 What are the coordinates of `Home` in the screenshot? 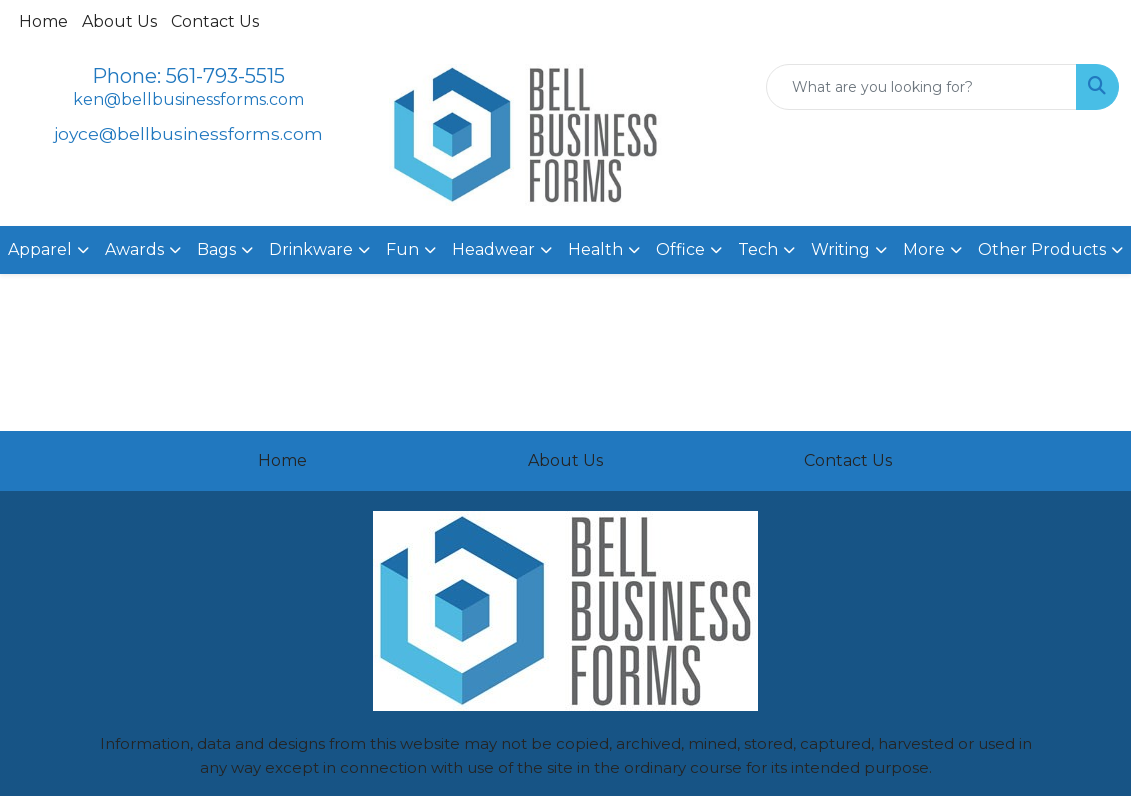 It's located at (43, 21).